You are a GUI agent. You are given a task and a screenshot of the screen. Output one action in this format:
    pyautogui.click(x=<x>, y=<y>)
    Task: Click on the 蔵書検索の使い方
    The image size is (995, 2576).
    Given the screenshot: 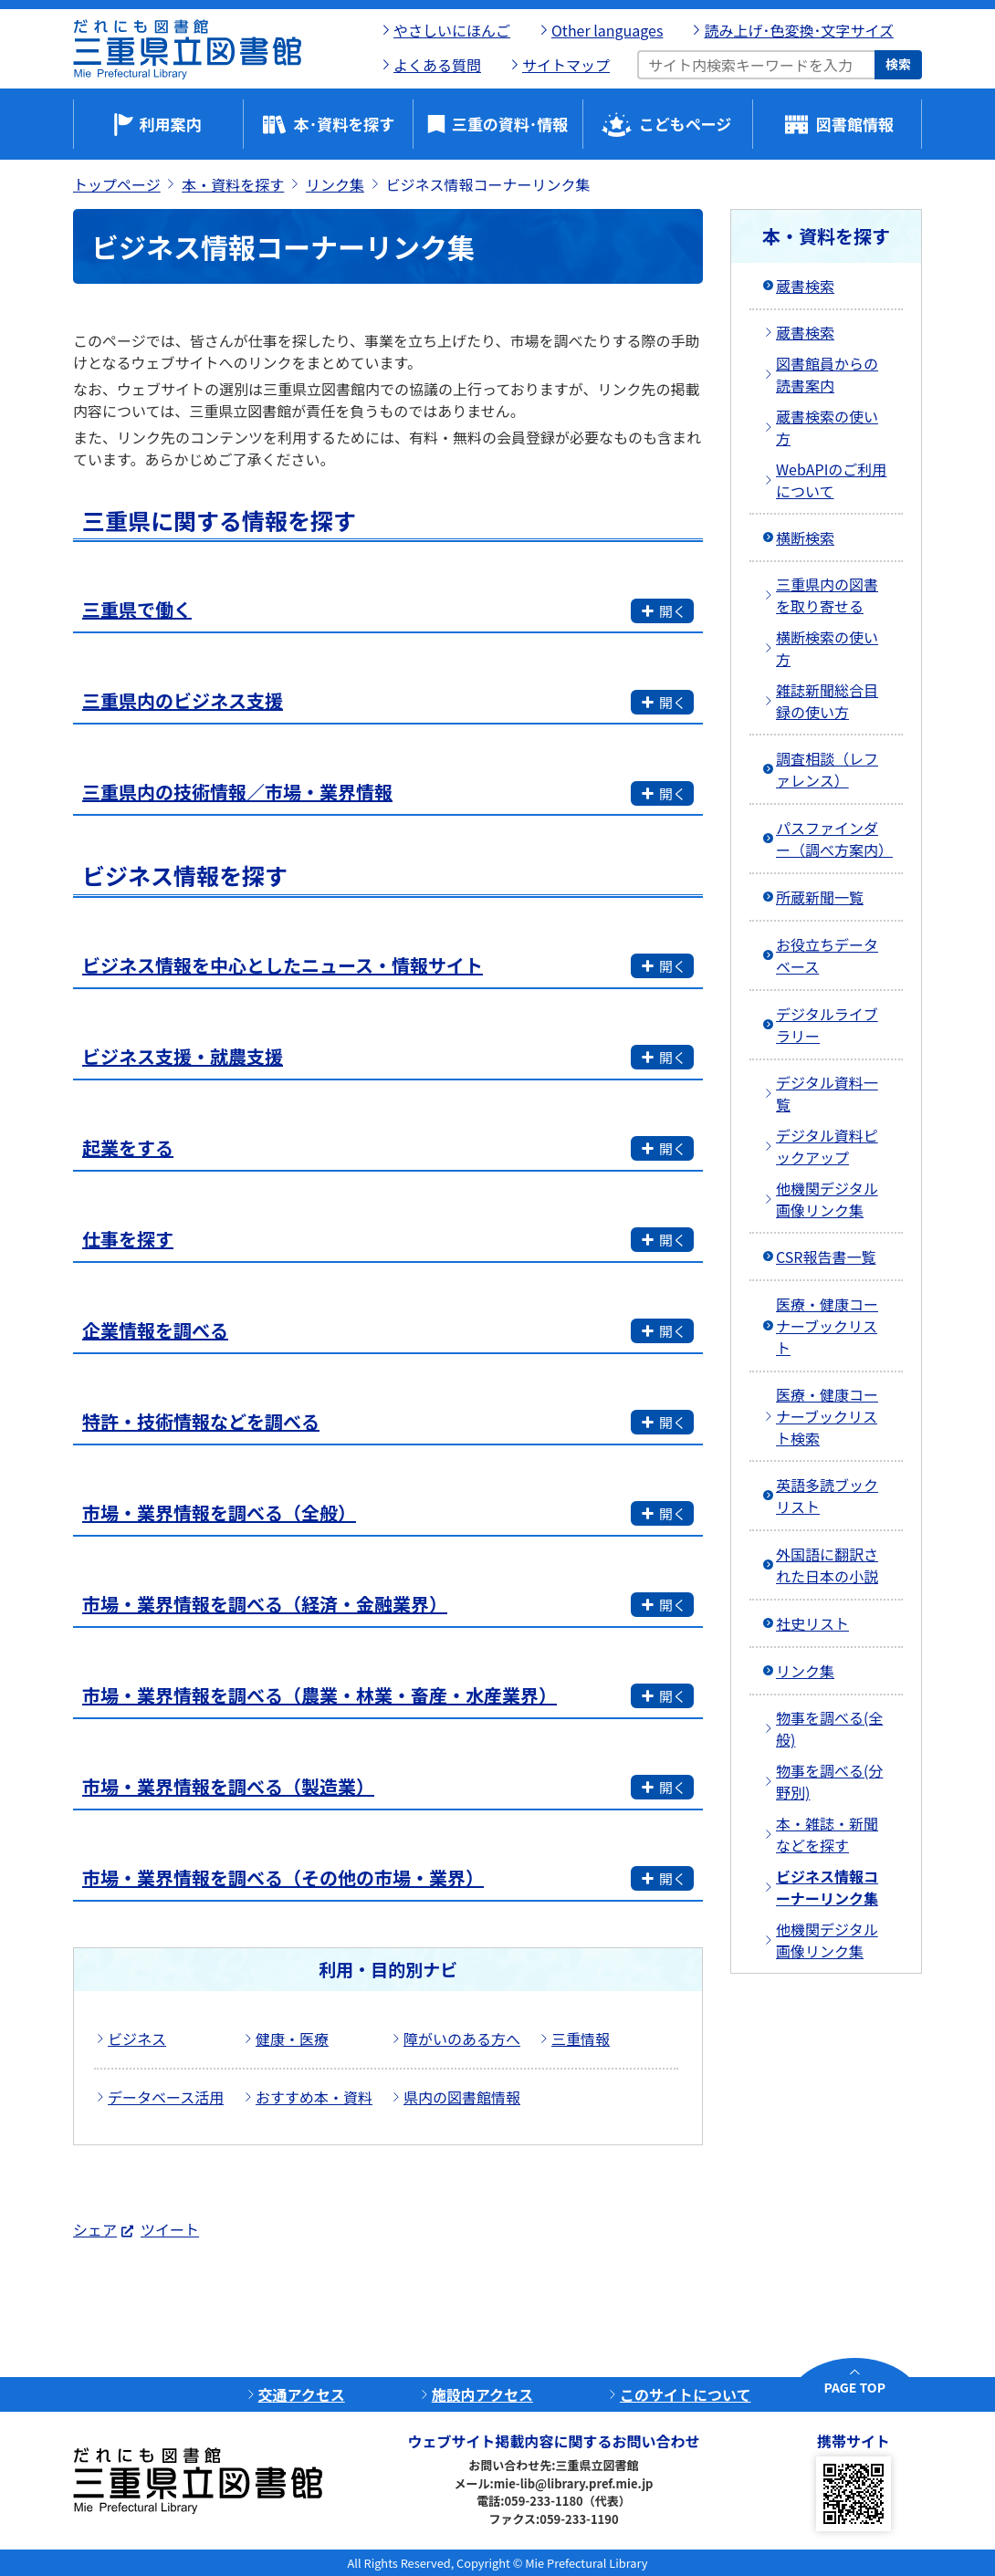 What is the action you would take?
    pyautogui.click(x=827, y=427)
    